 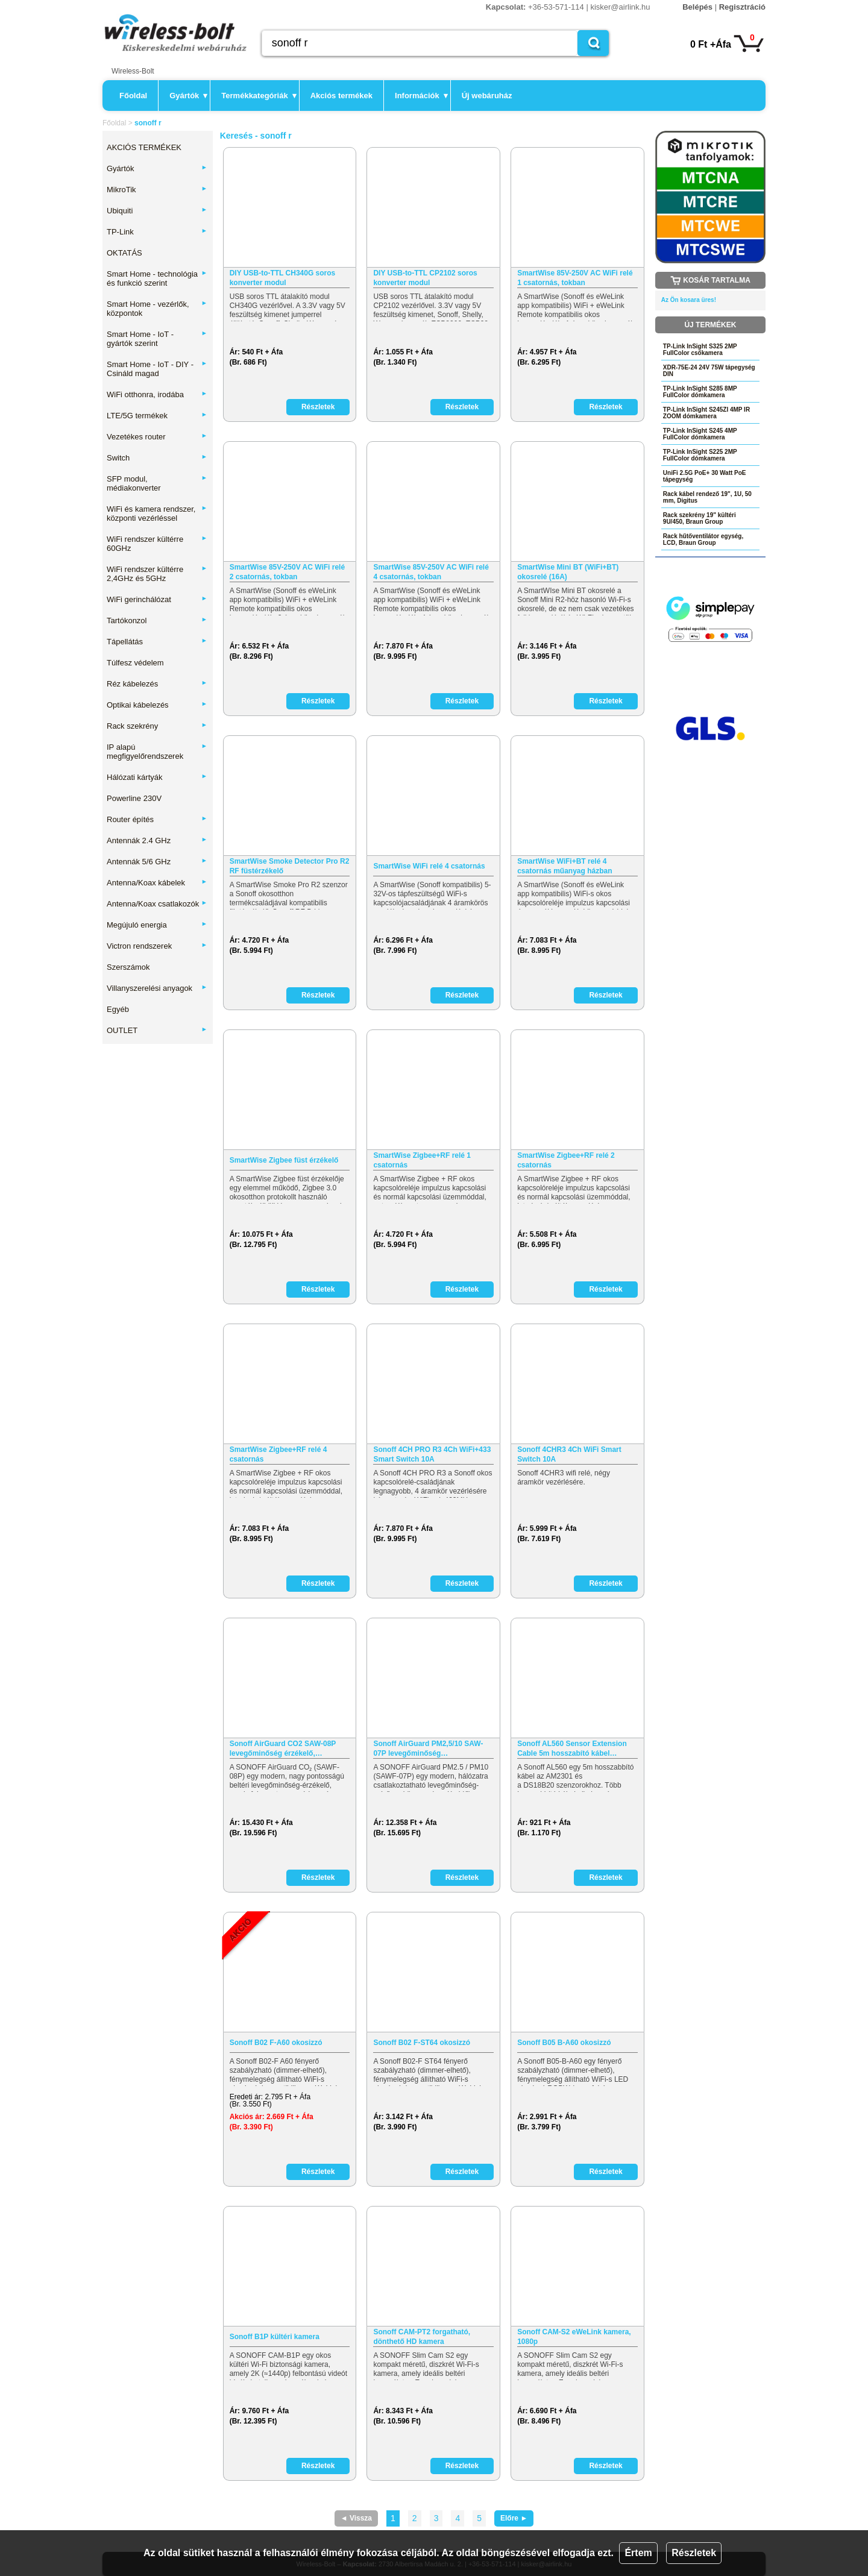 What do you see at coordinates (700, 455) in the screenshot?
I see `TP-Link InSight S225 2MP FullColor dómkamera` at bounding box center [700, 455].